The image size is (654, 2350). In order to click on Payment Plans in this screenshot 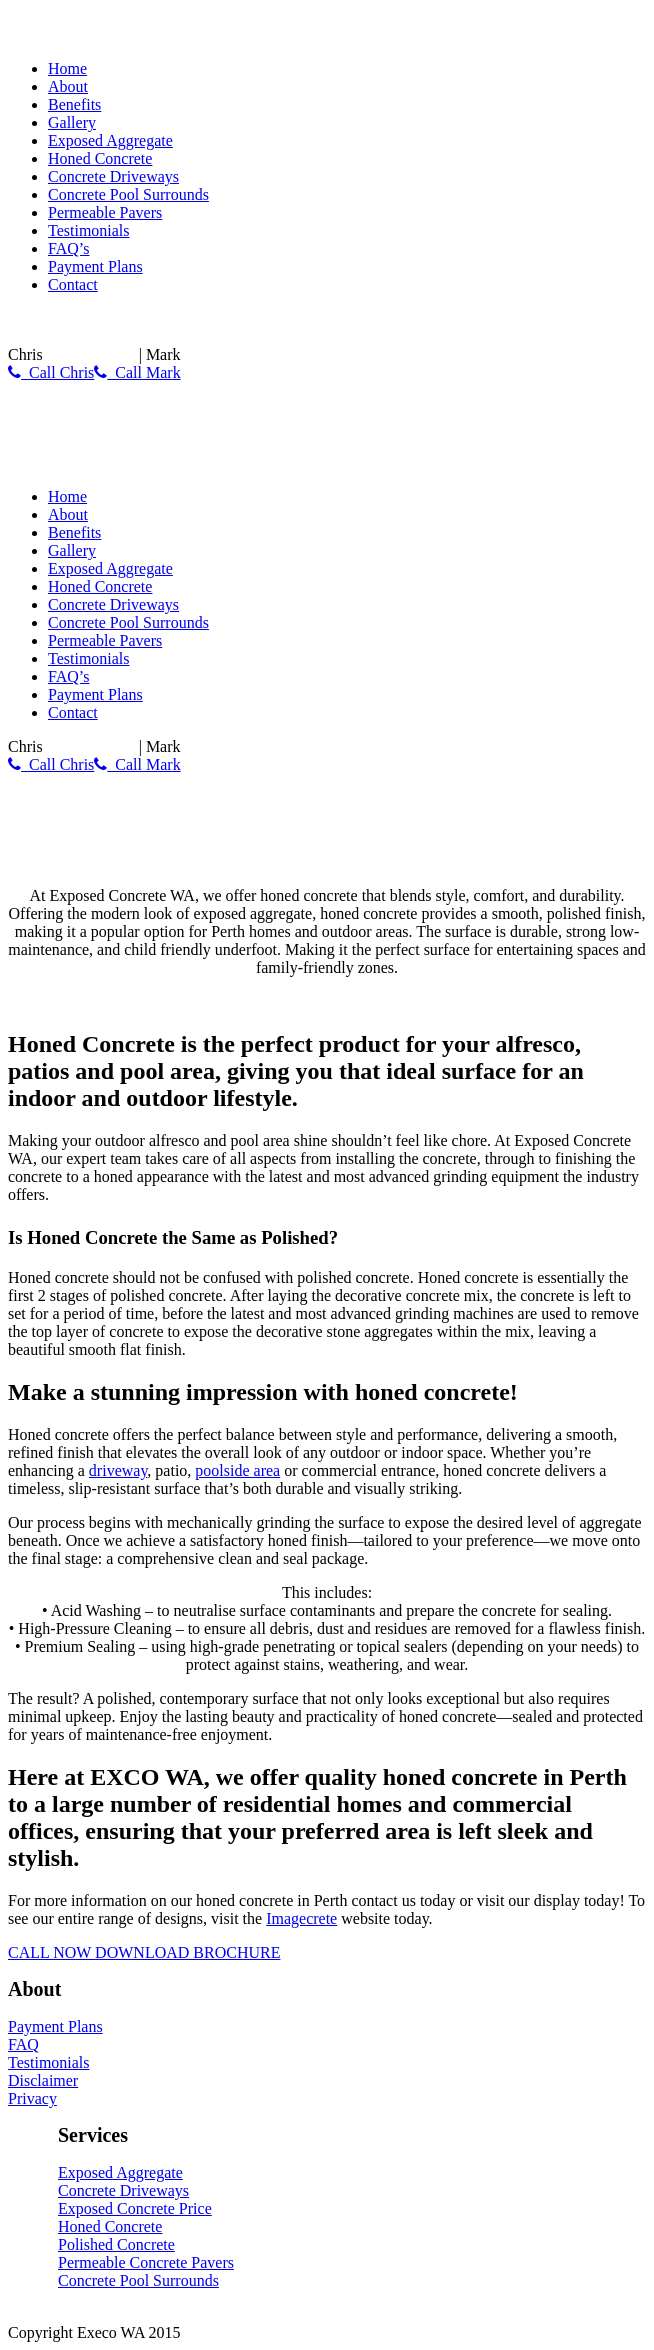, I will do `click(95, 266)`.